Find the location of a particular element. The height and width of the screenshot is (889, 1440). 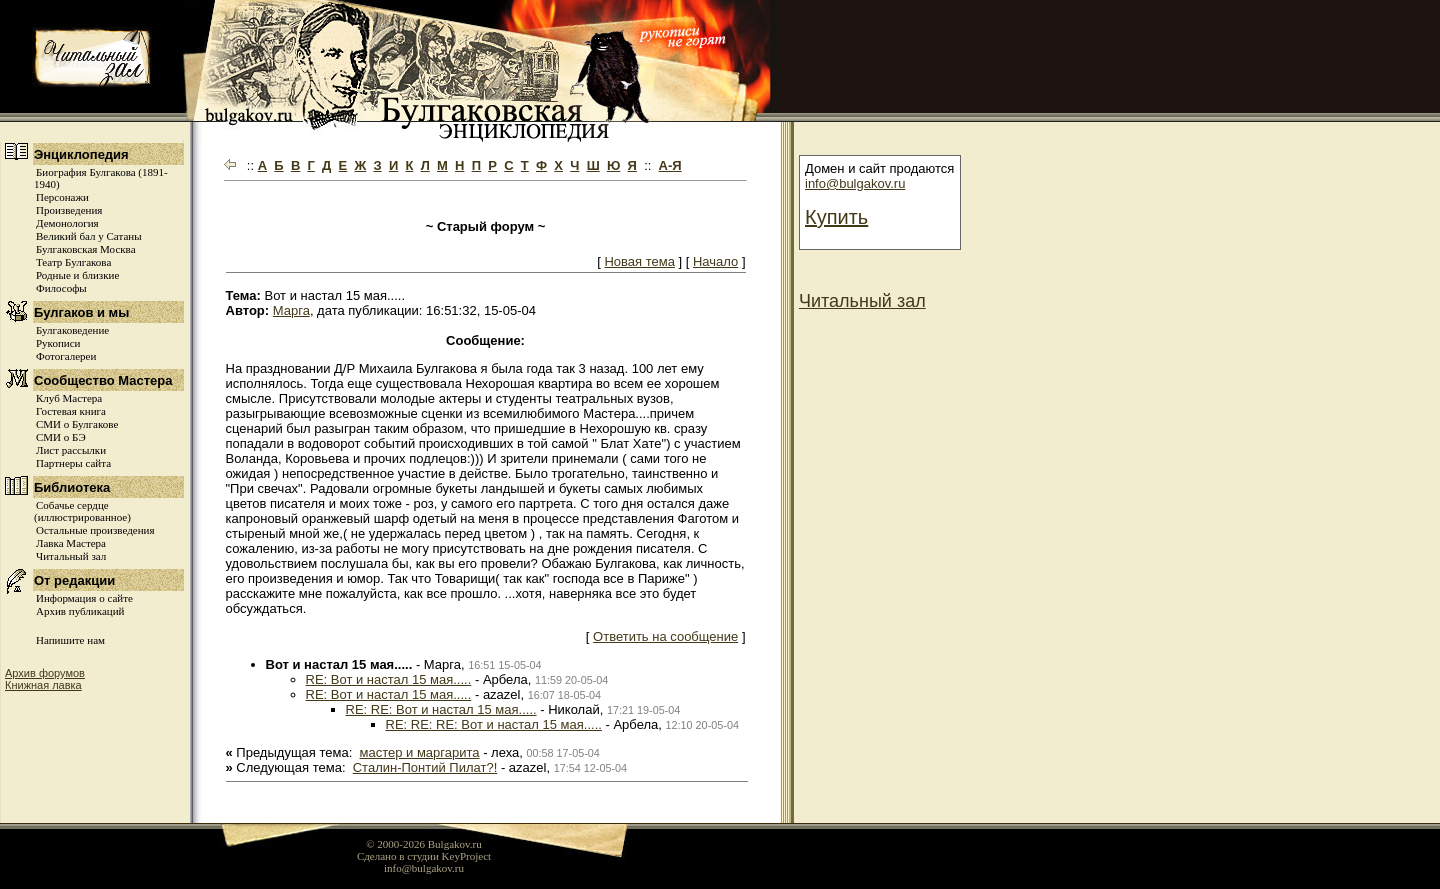

Новая тема is located at coordinates (639, 261).